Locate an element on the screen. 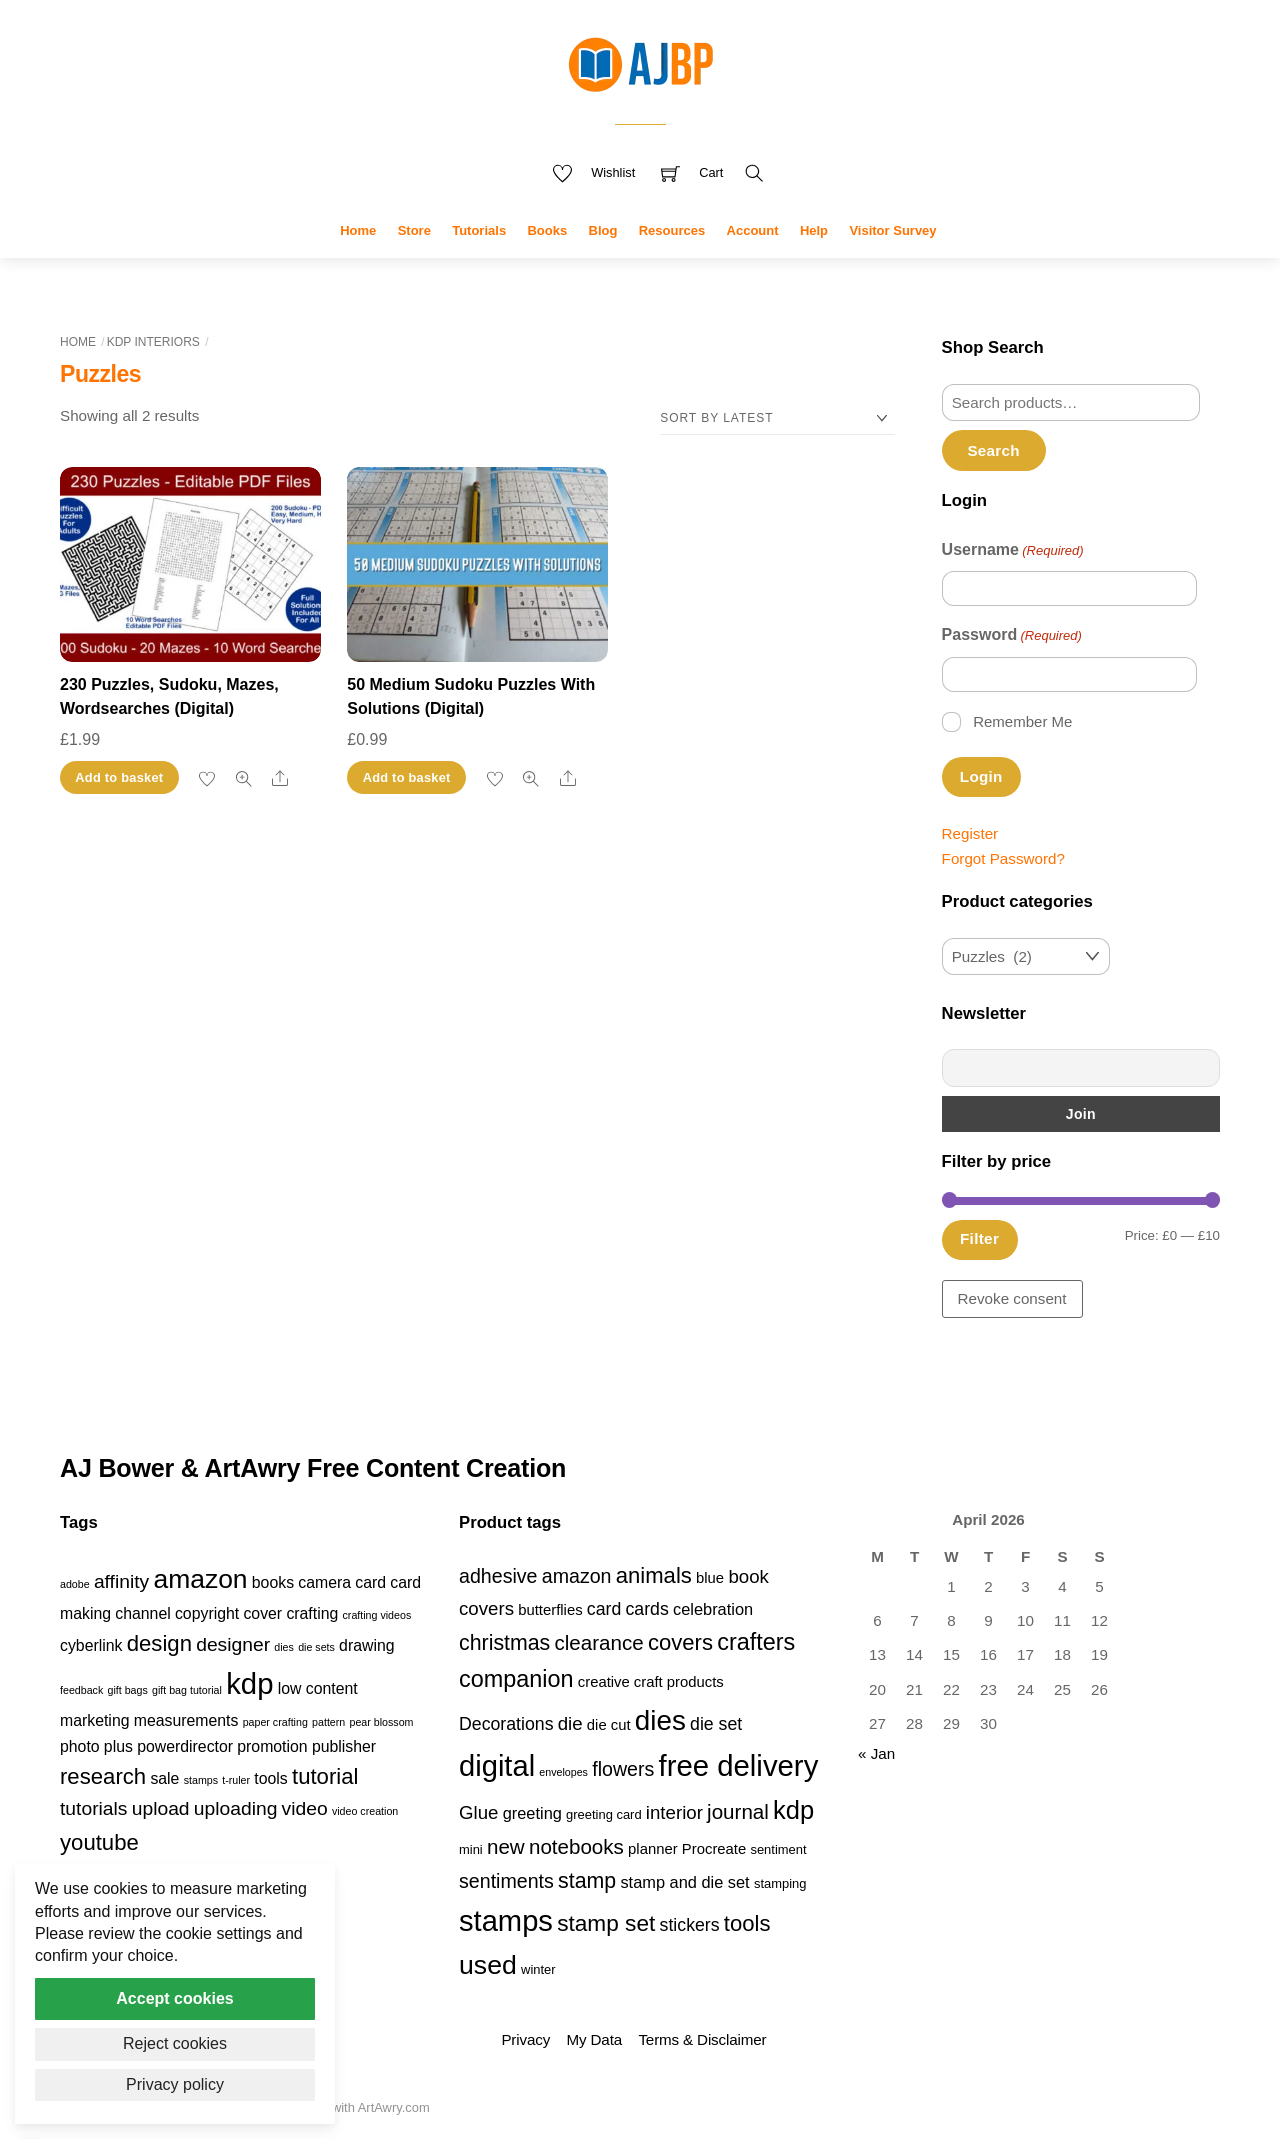  butterflies [butterflies (4 products)] is located at coordinates (550, 1610).